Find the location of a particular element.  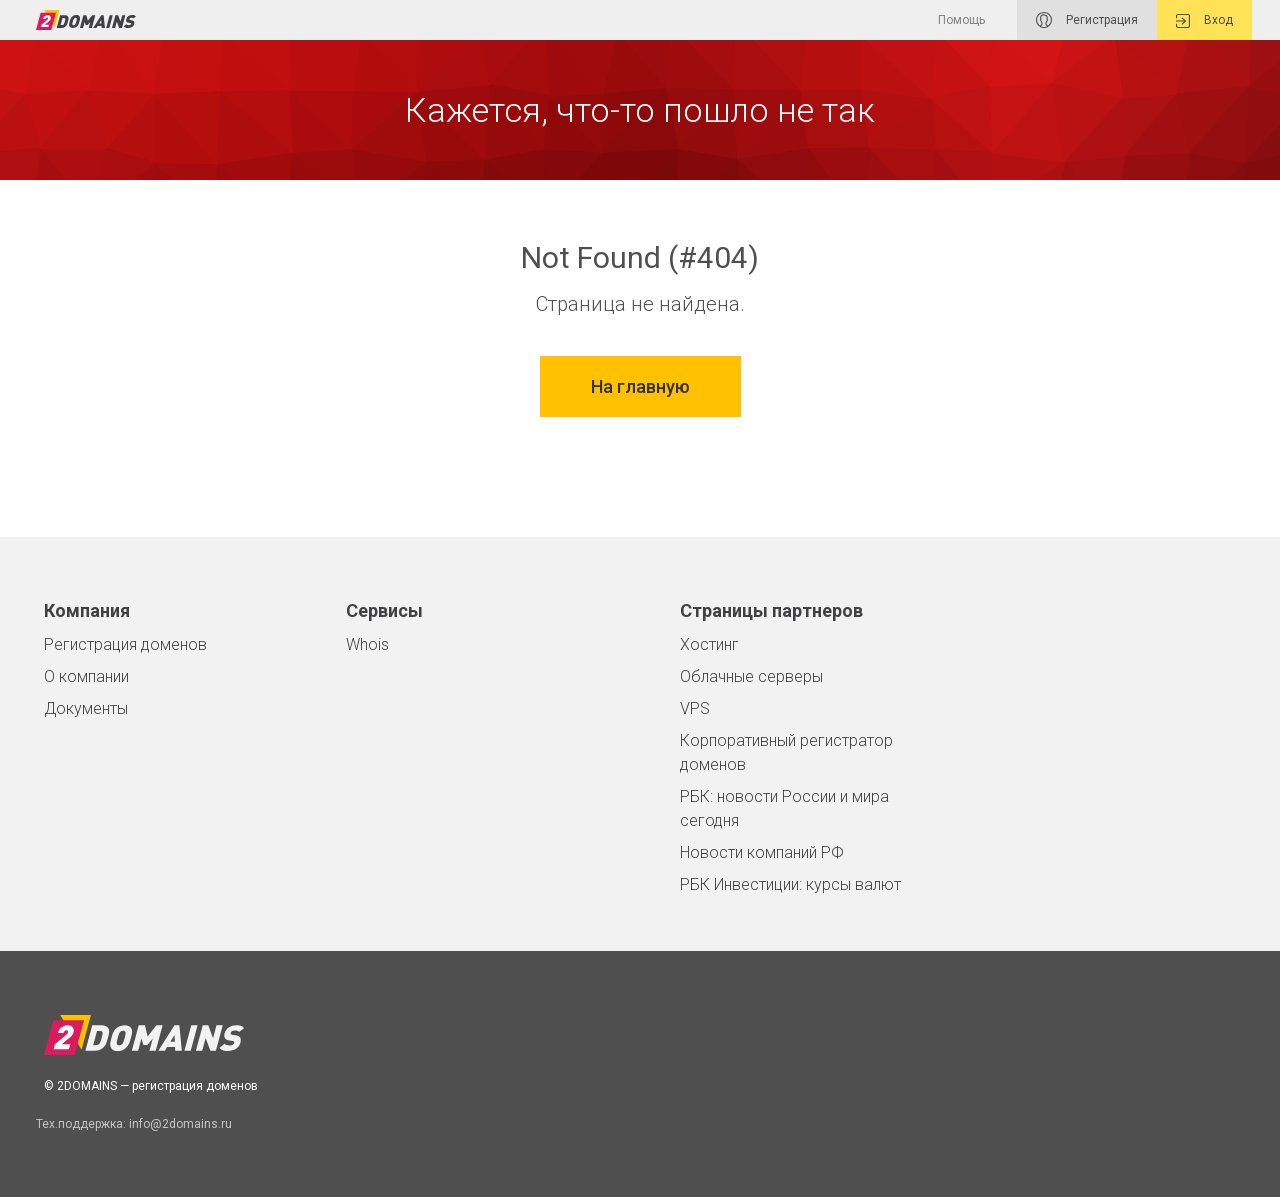

info@2domains.ru is located at coordinates (180, 1124).